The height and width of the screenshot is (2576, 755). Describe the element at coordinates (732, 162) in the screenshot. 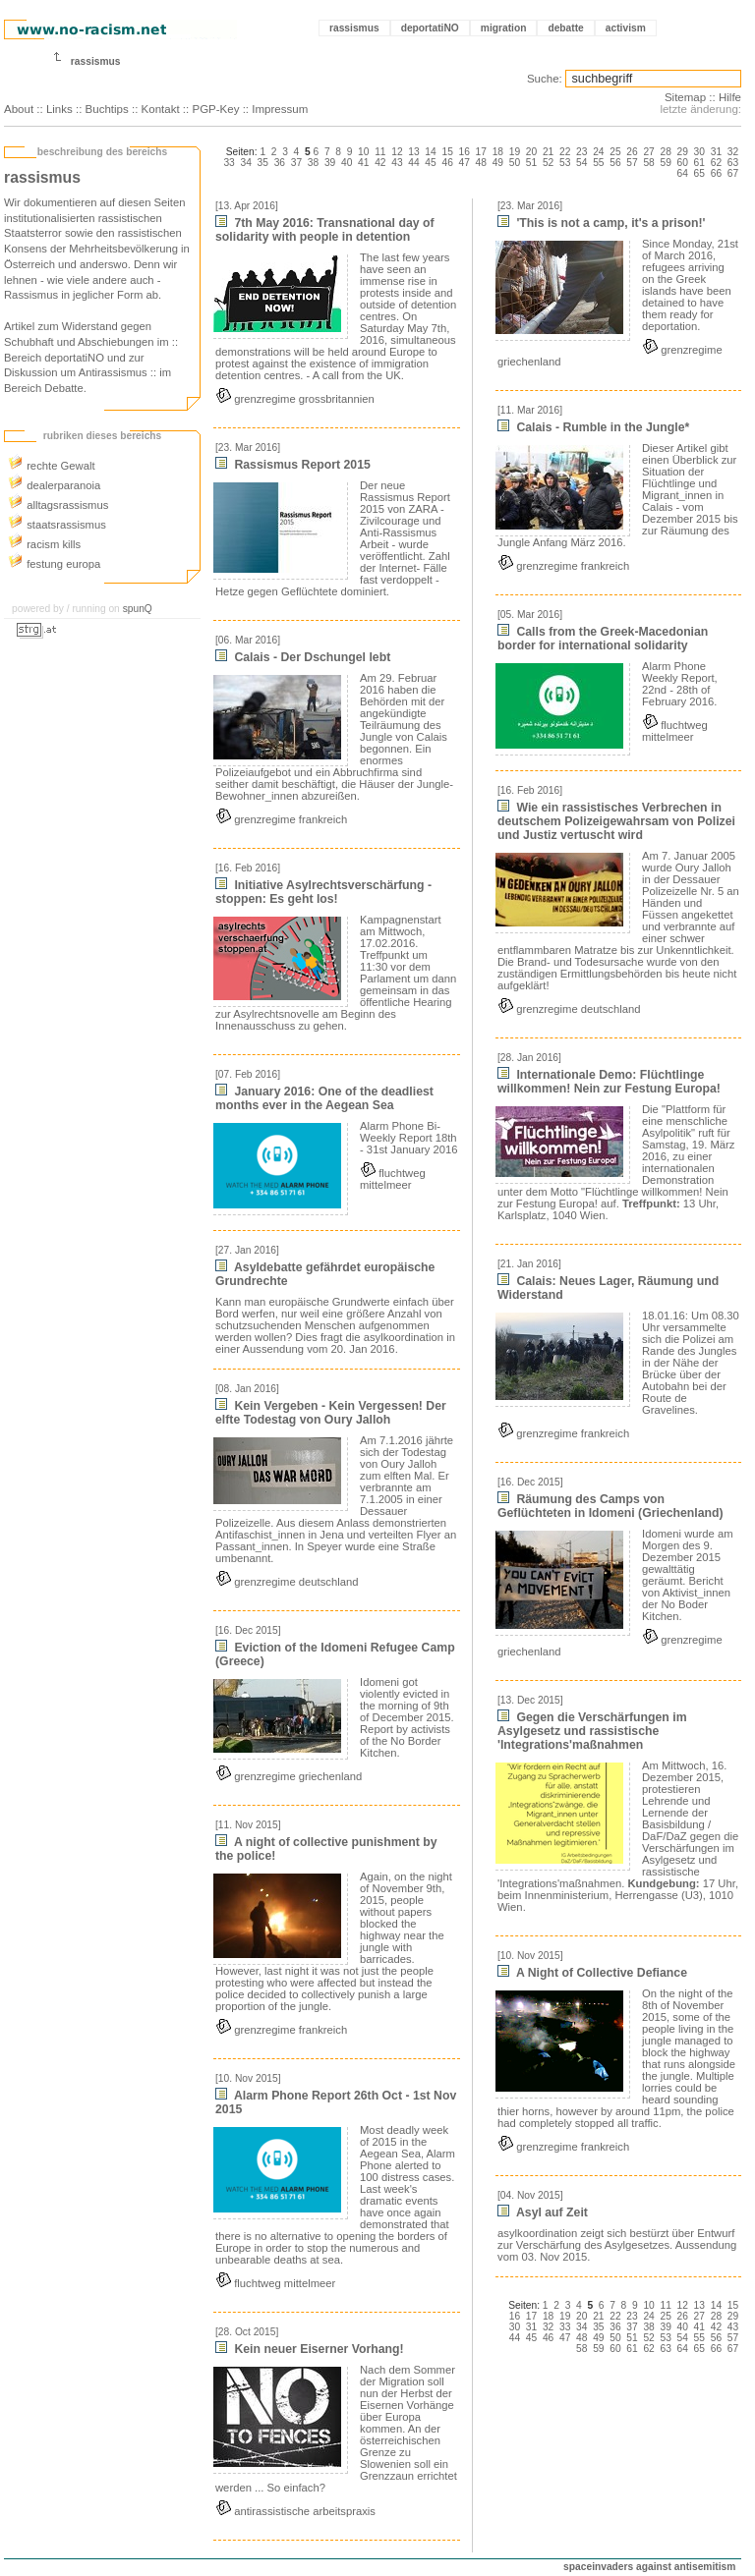

I see `63` at that location.